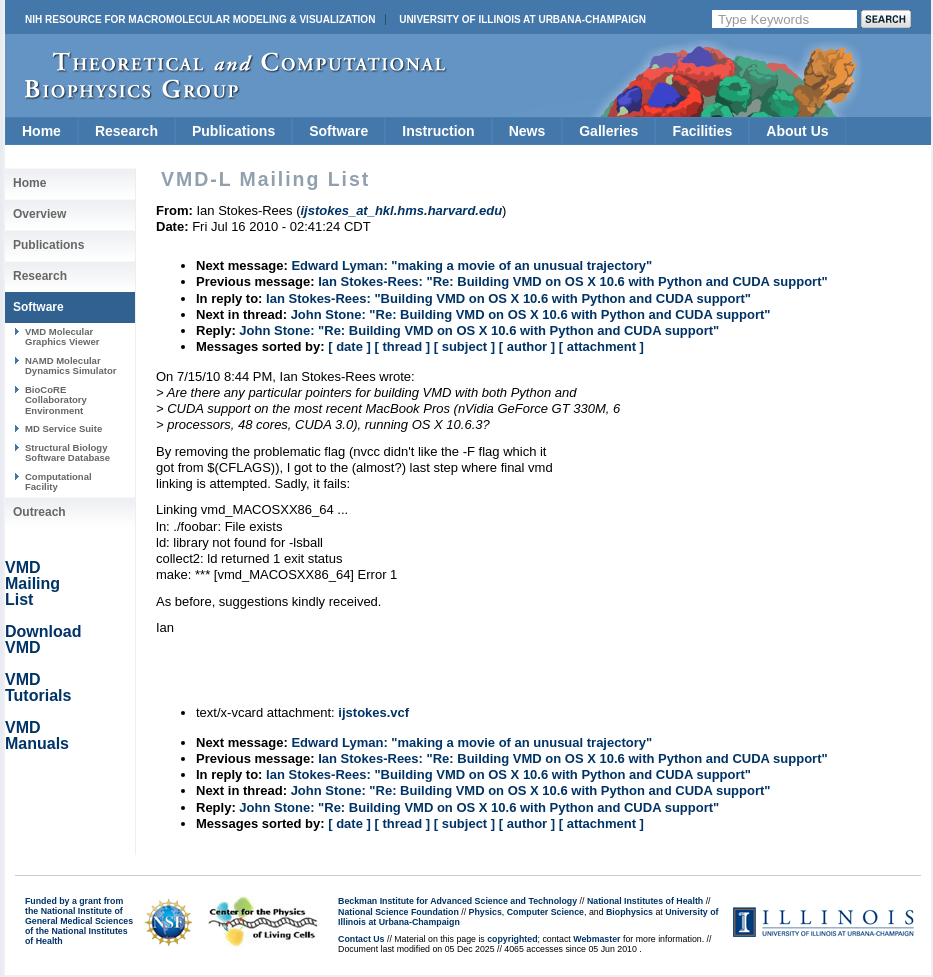 The image size is (933, 977). What do you see at coordinates (629, 912) in the screenshot?
I see `Biophysics` at bounding box center [629, 912].